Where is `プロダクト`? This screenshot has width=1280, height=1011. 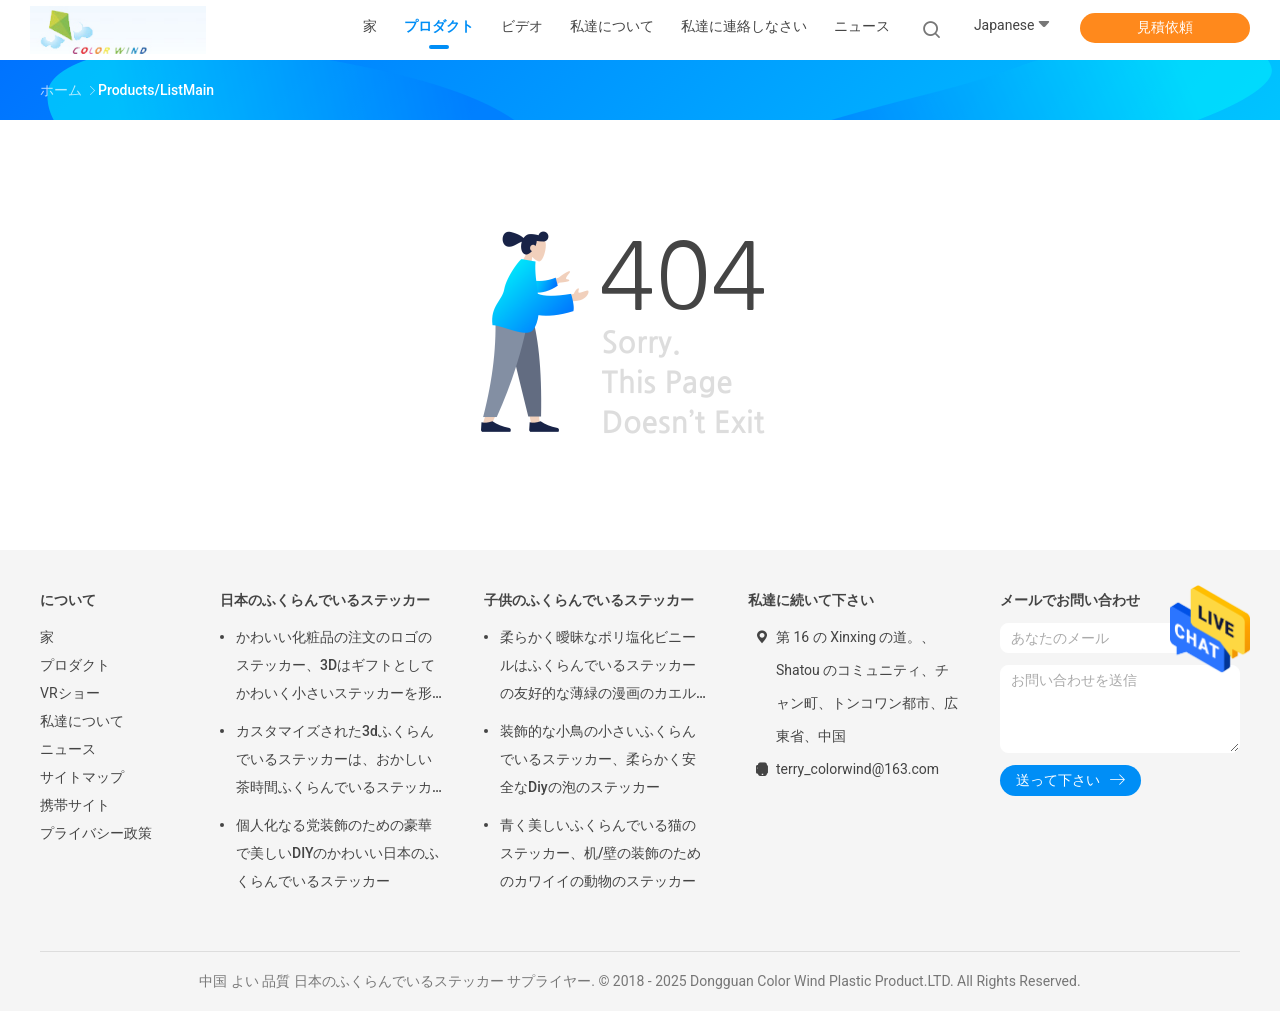
プロダクト is located at coordinates (75, 665).